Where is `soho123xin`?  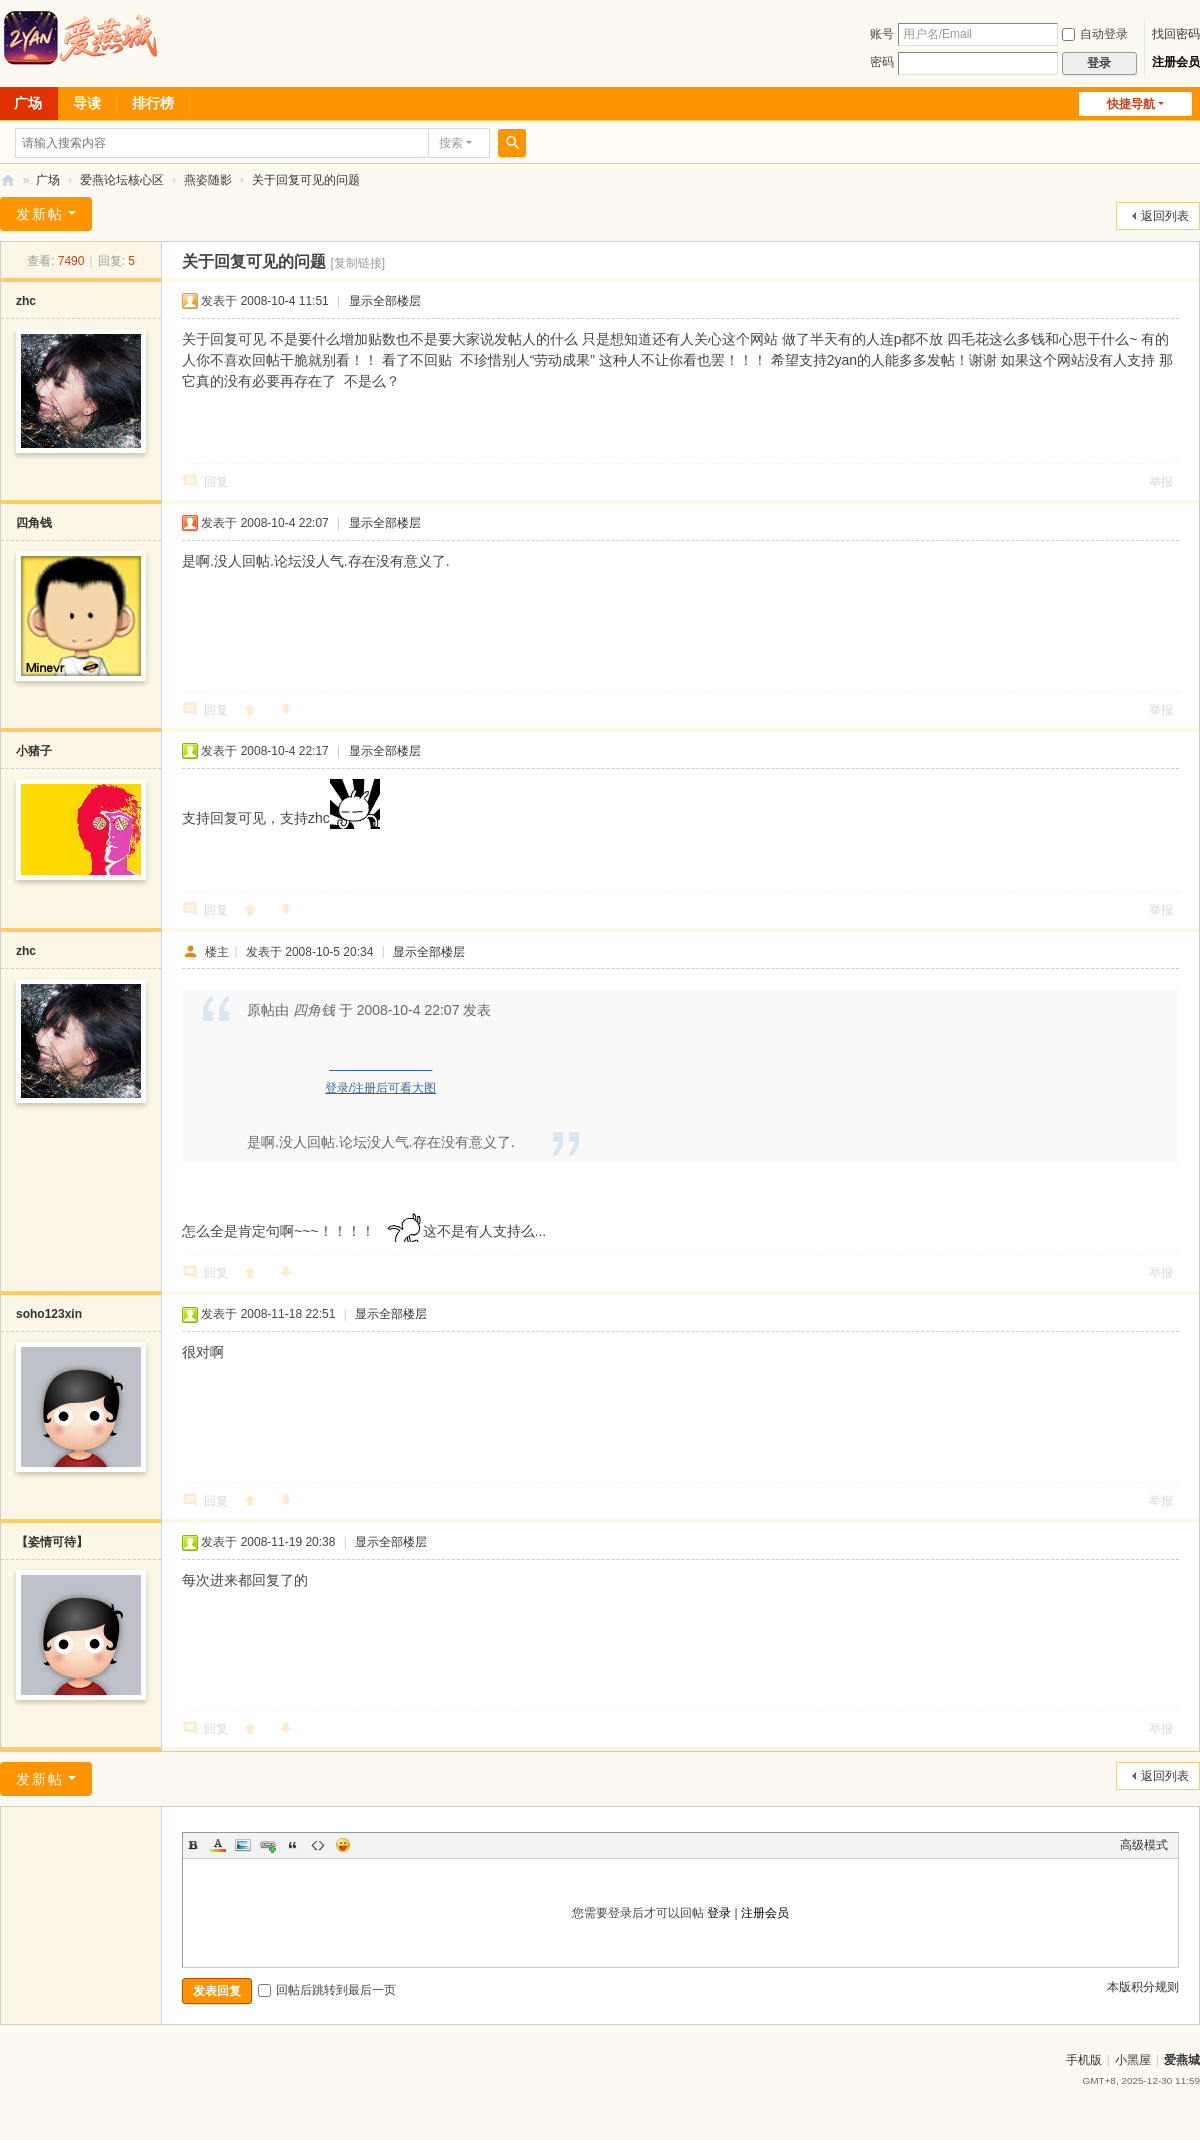 soho123xin is located at coordinates (49, 1314).